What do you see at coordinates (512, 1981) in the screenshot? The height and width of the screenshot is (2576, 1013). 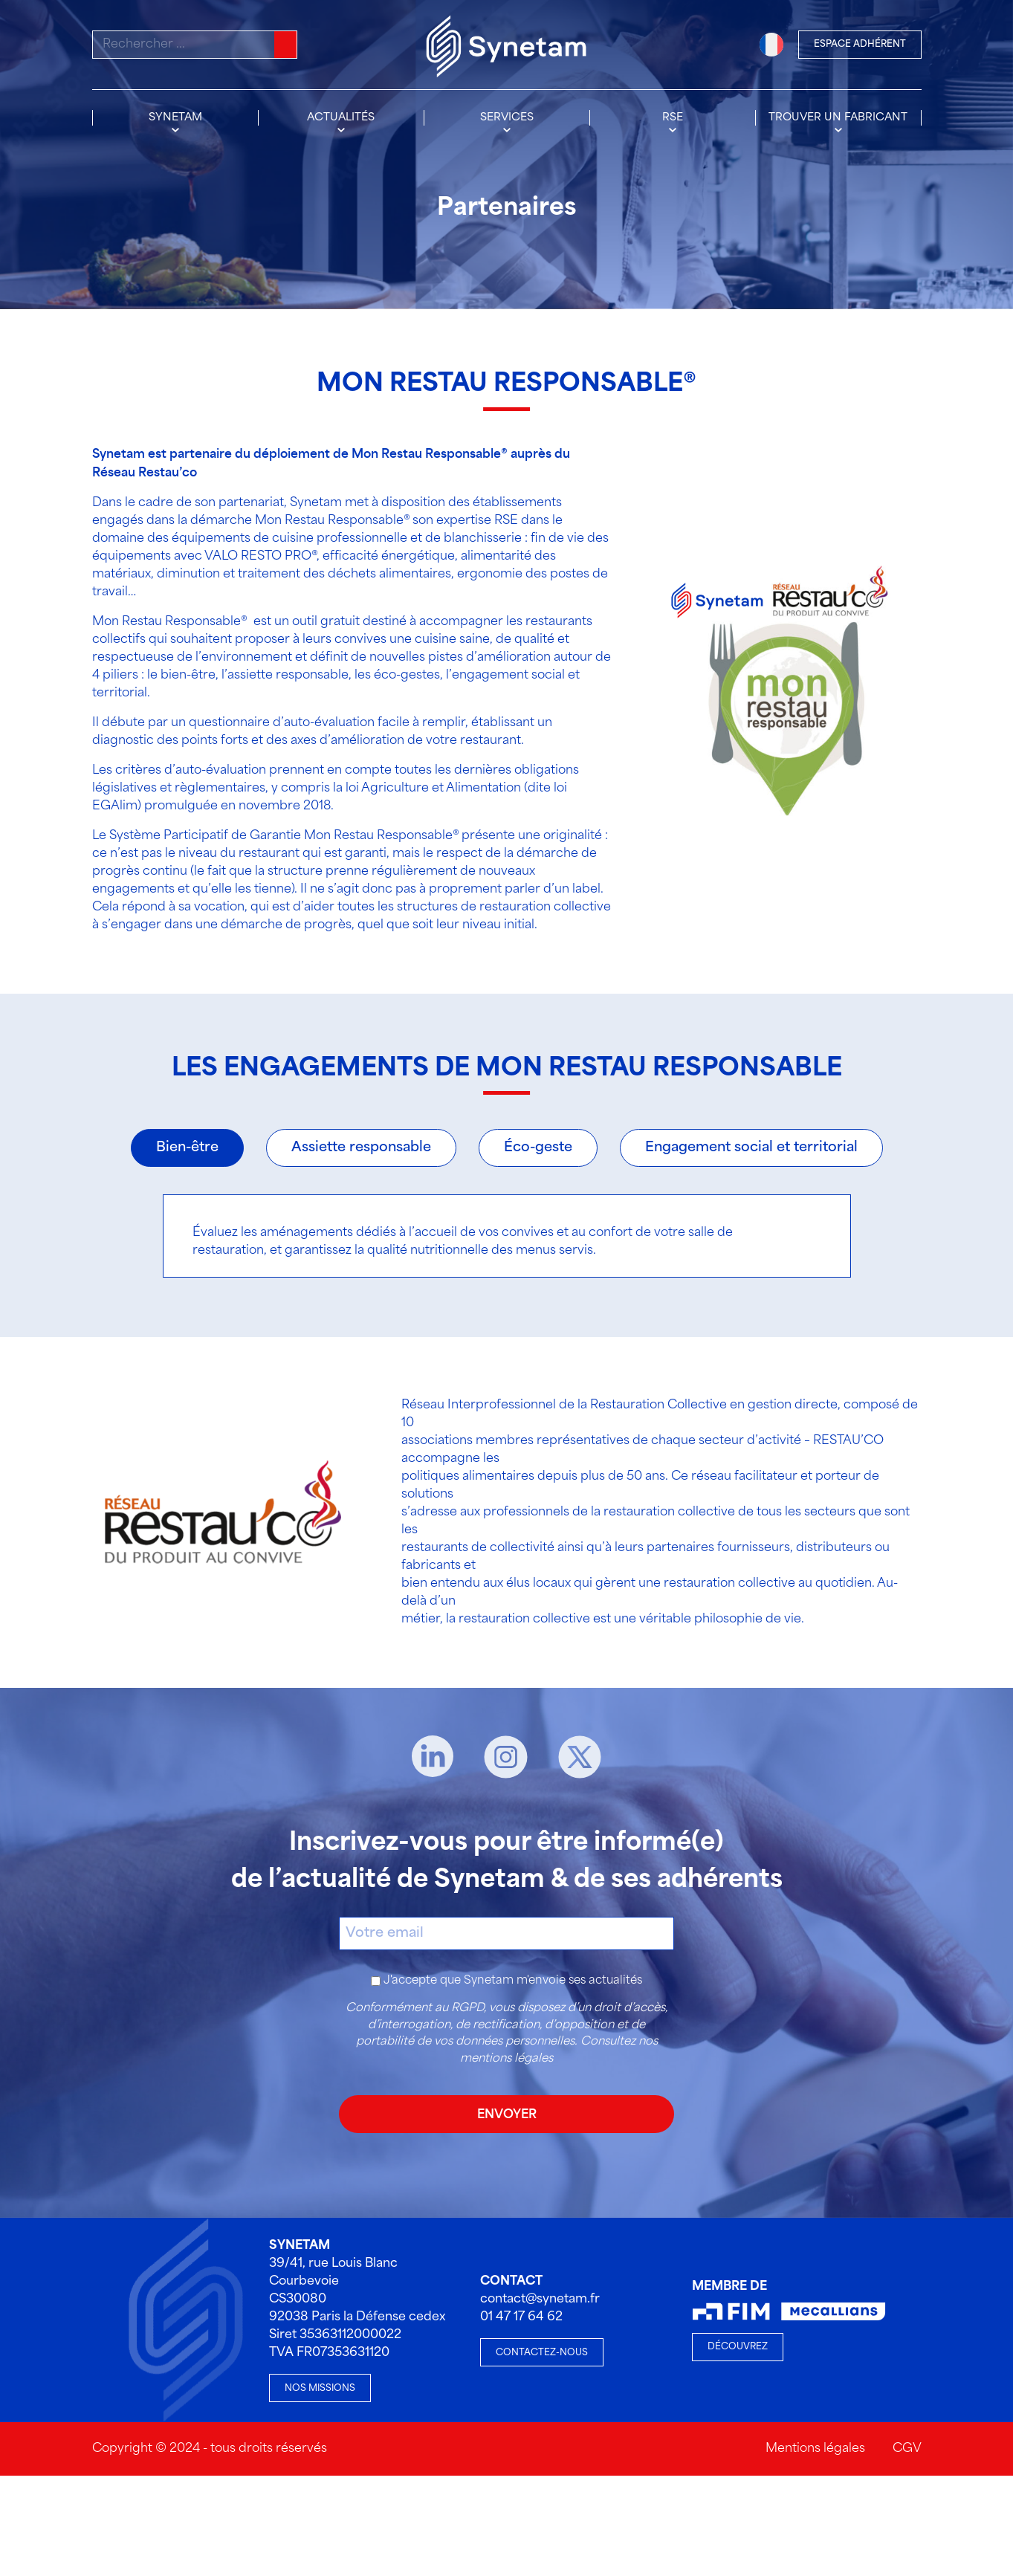 I see `J'accepte que Synetam m'envoie ses actualités` at bounding box center [512, 1981].